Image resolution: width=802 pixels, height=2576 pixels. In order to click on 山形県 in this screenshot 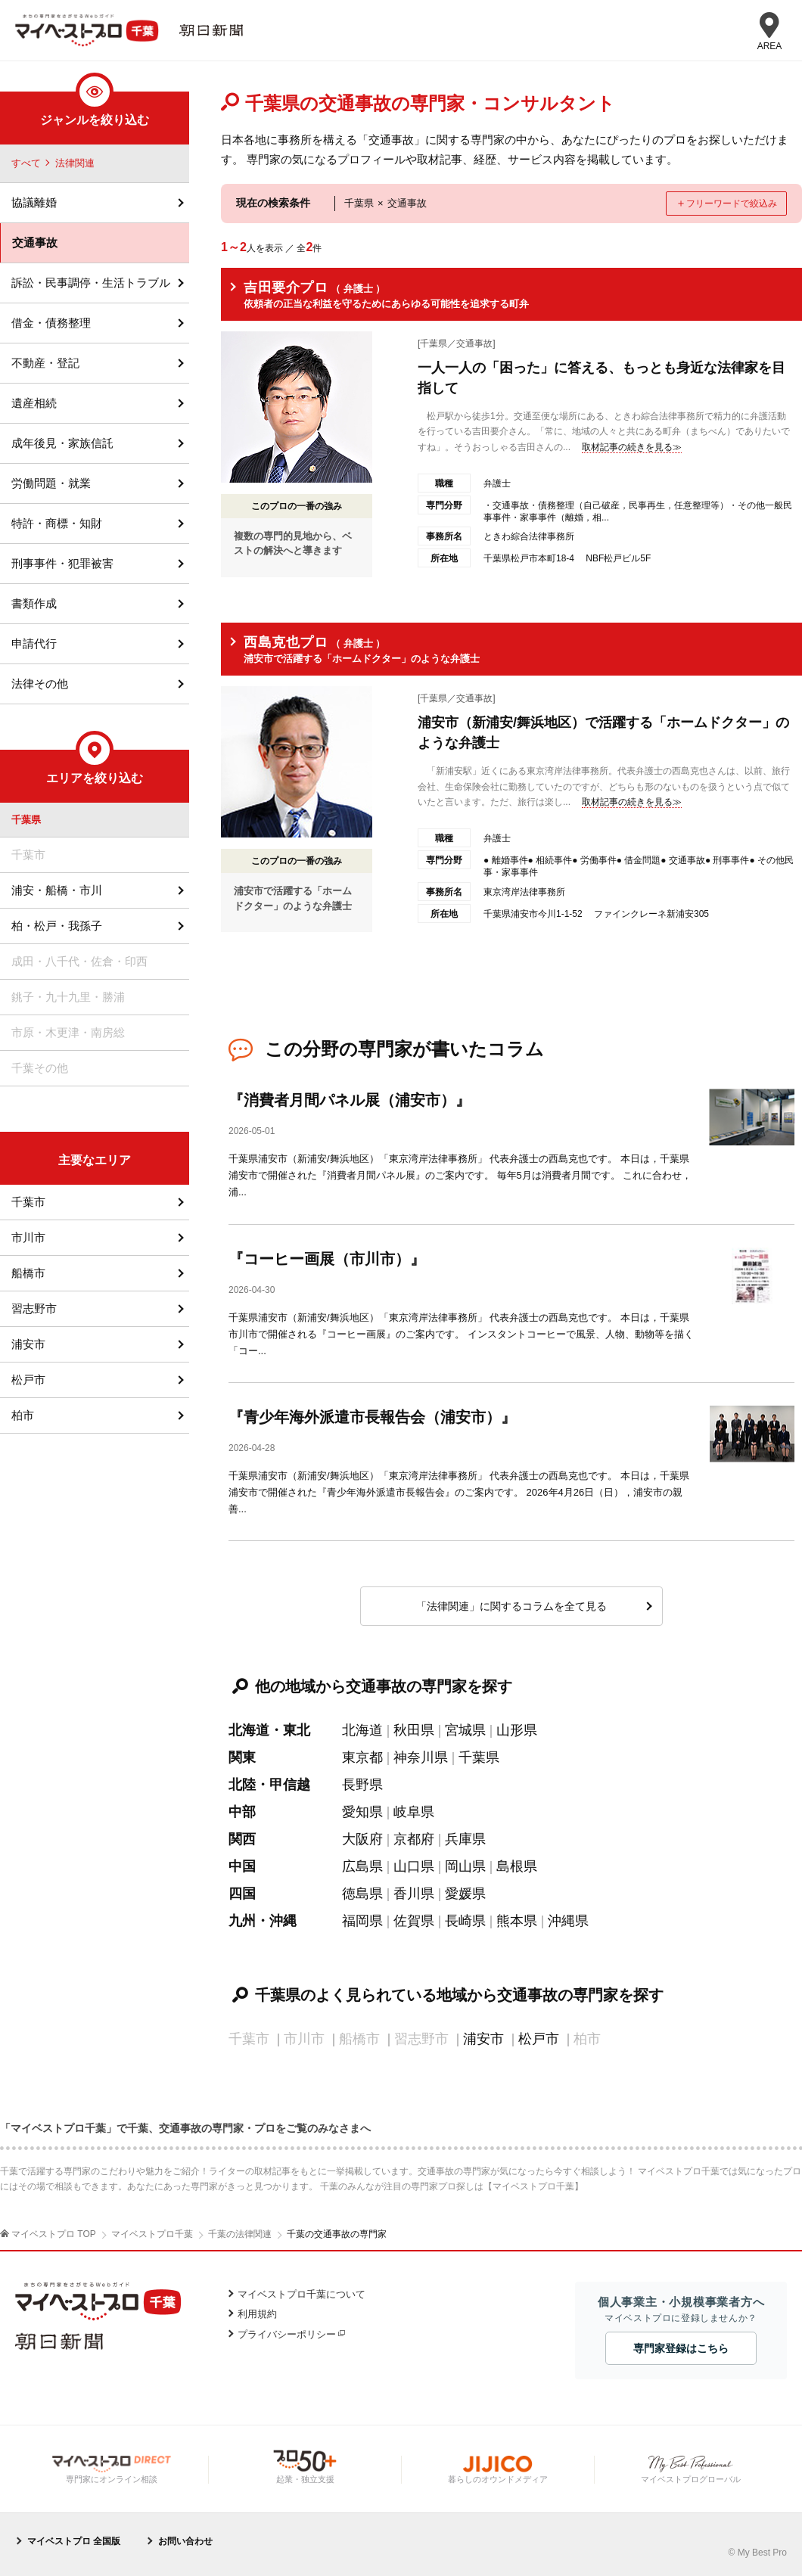, I will do `click(516, 1730)`.